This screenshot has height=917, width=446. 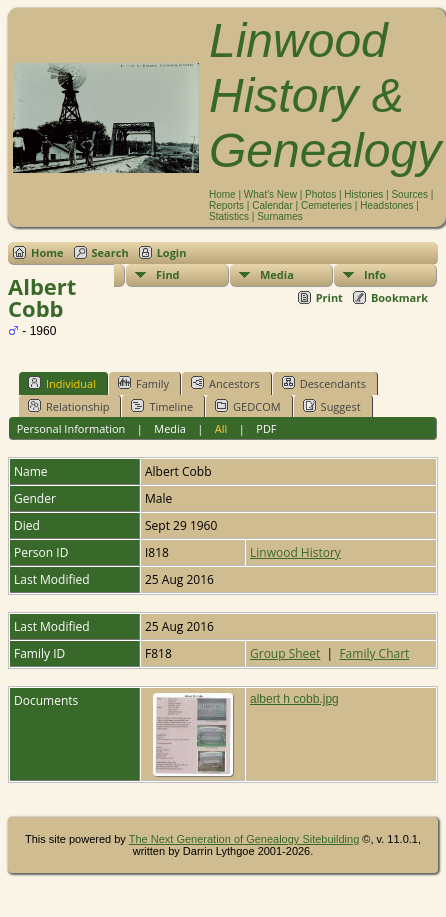 I want to click on Bookmark, so click(x=399, y=297).